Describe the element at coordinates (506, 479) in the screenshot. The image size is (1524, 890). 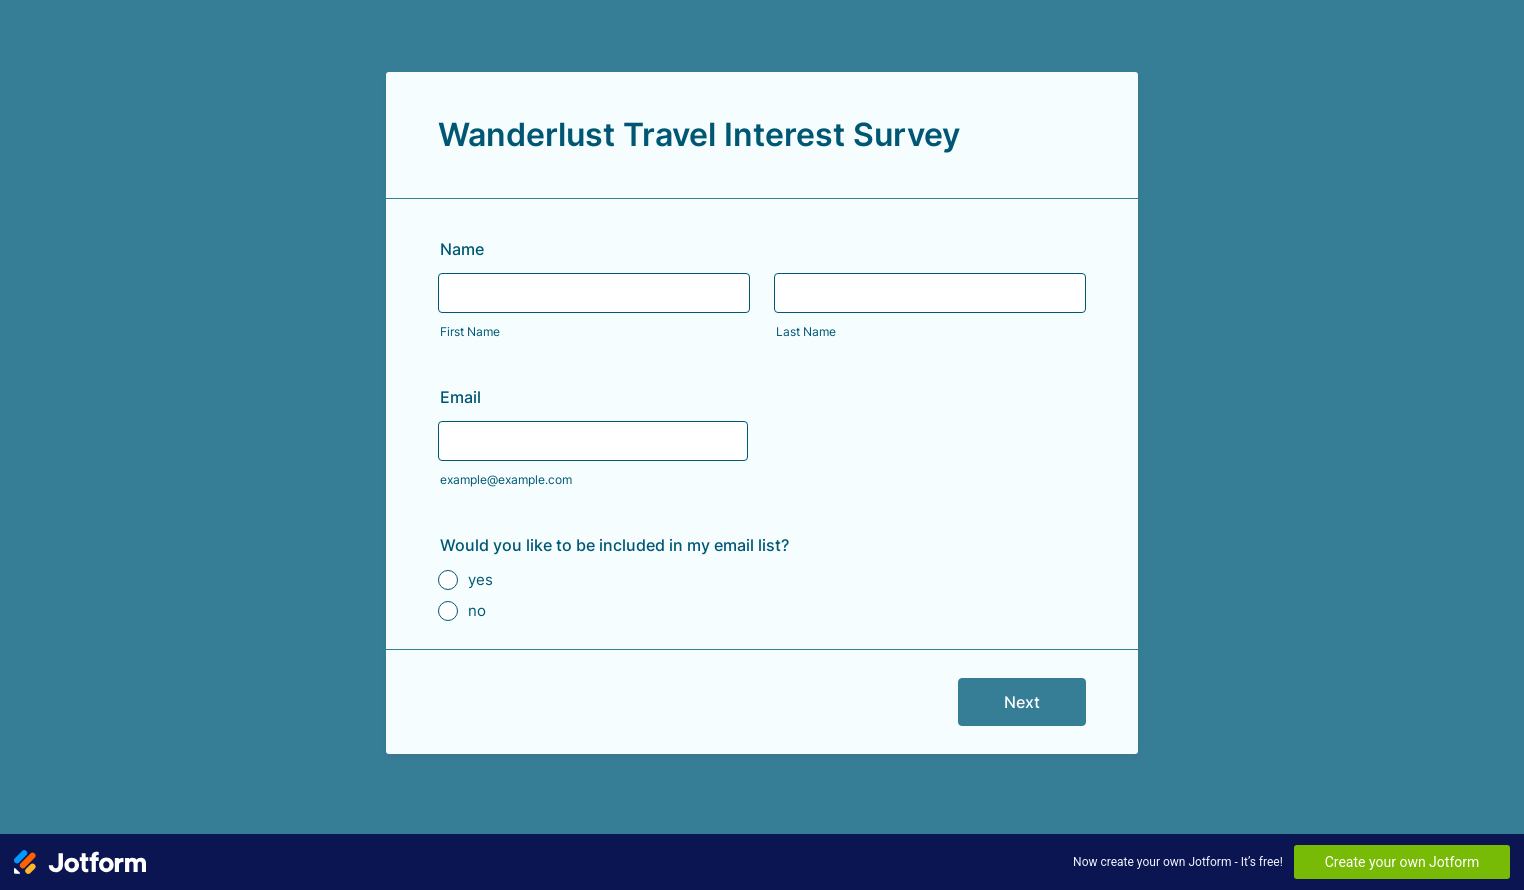
I see `example@example.com` at that location.